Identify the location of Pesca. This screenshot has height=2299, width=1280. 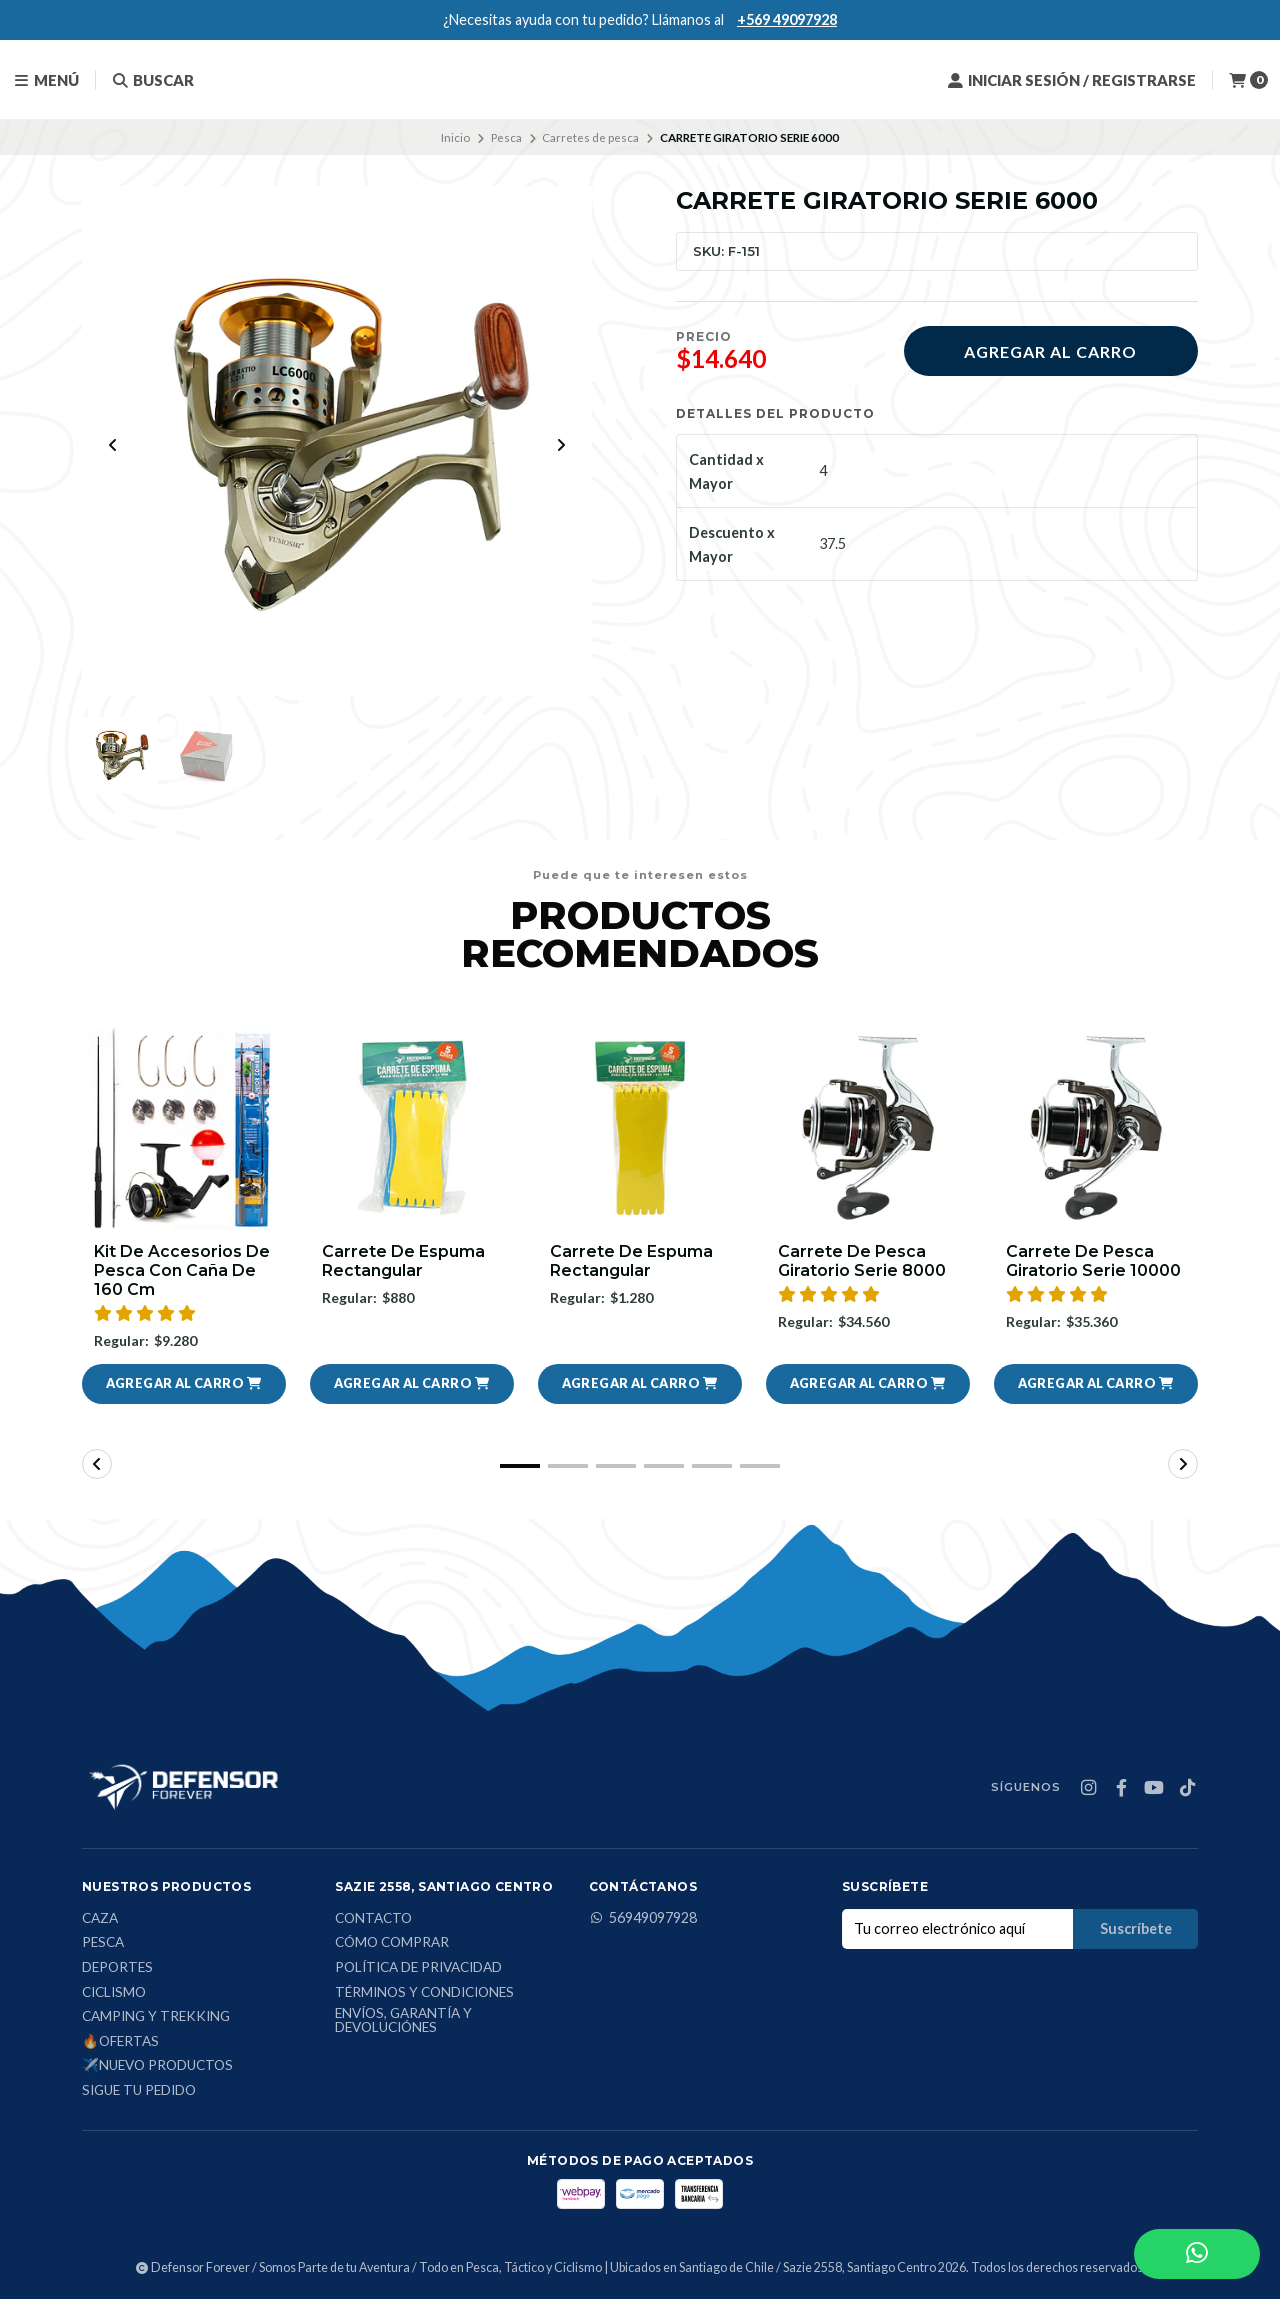
(506, 137).